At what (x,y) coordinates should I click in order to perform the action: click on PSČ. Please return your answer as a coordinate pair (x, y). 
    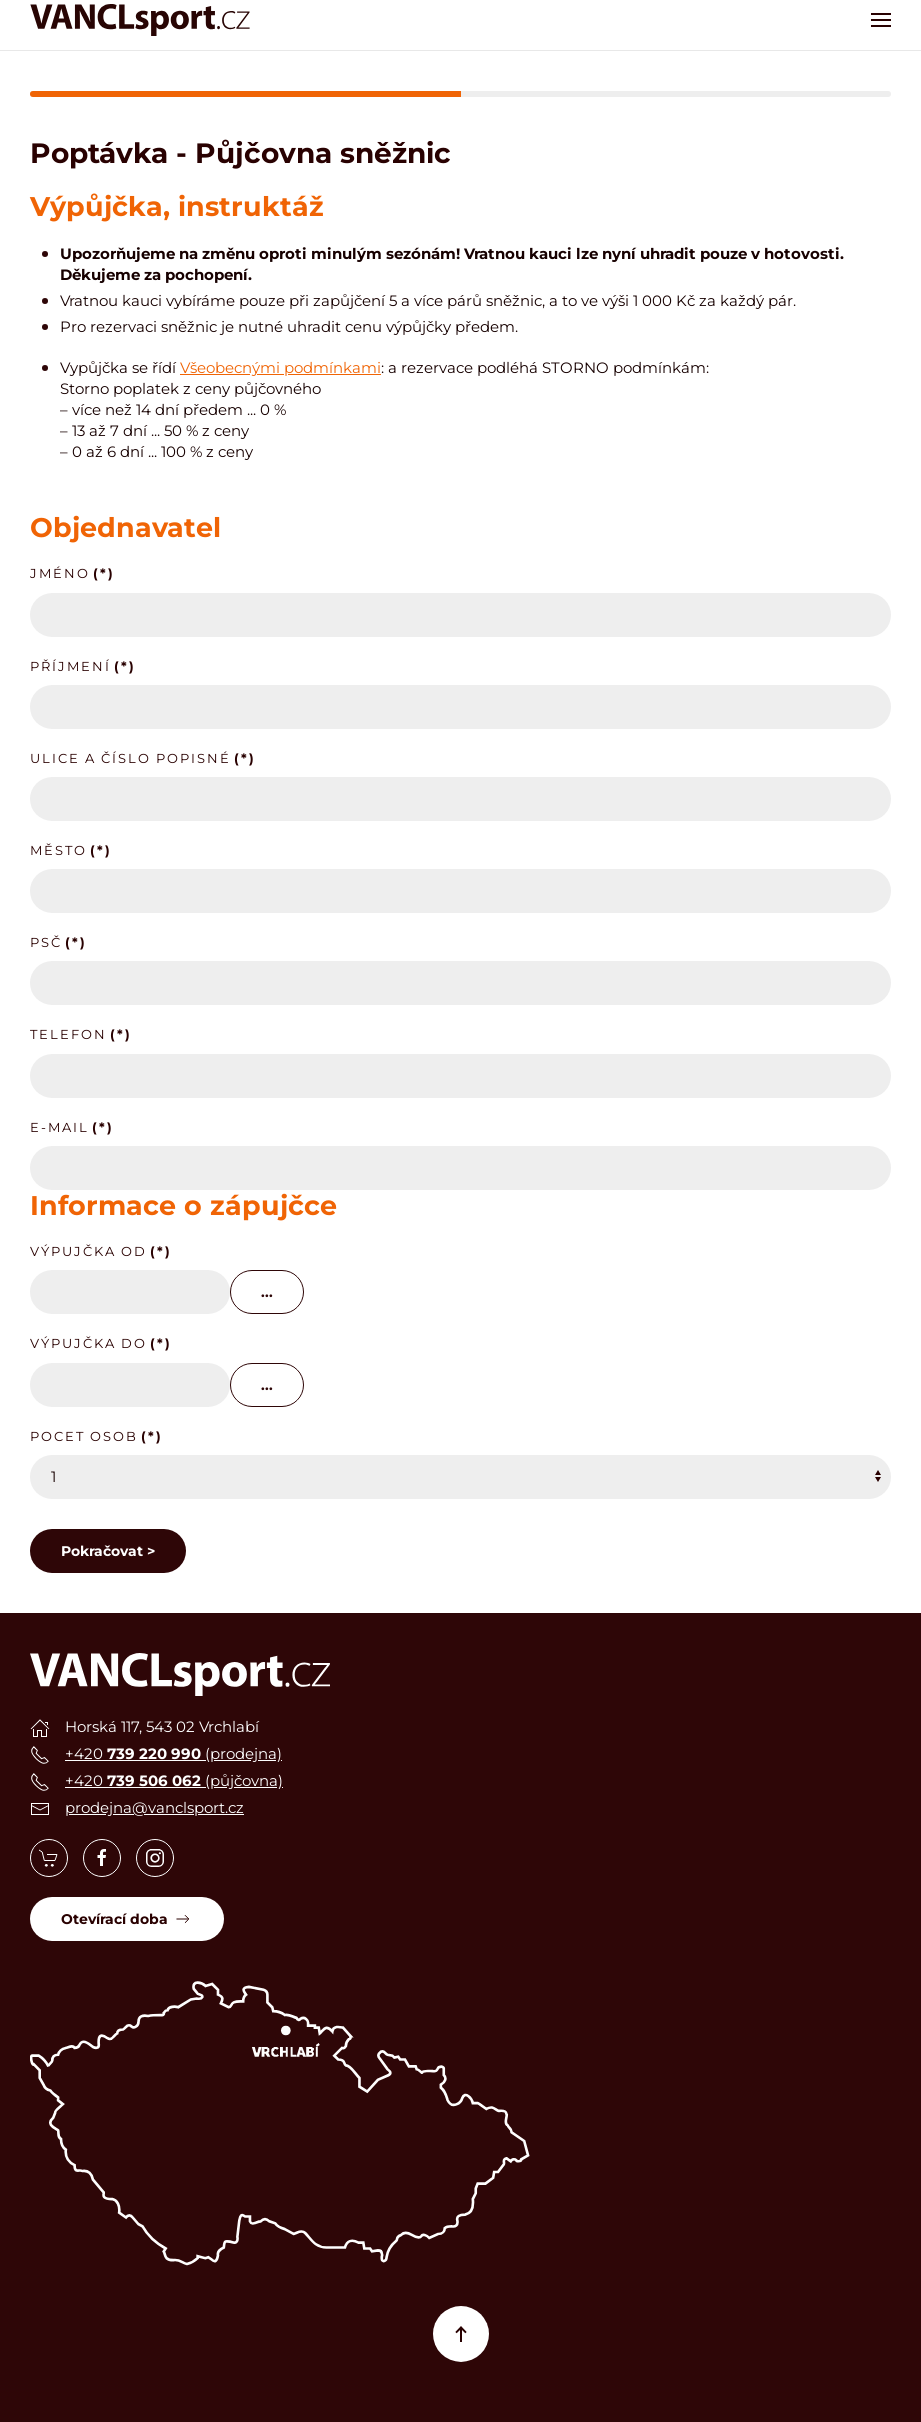
    Looking at the image, I should click on (58, 942).